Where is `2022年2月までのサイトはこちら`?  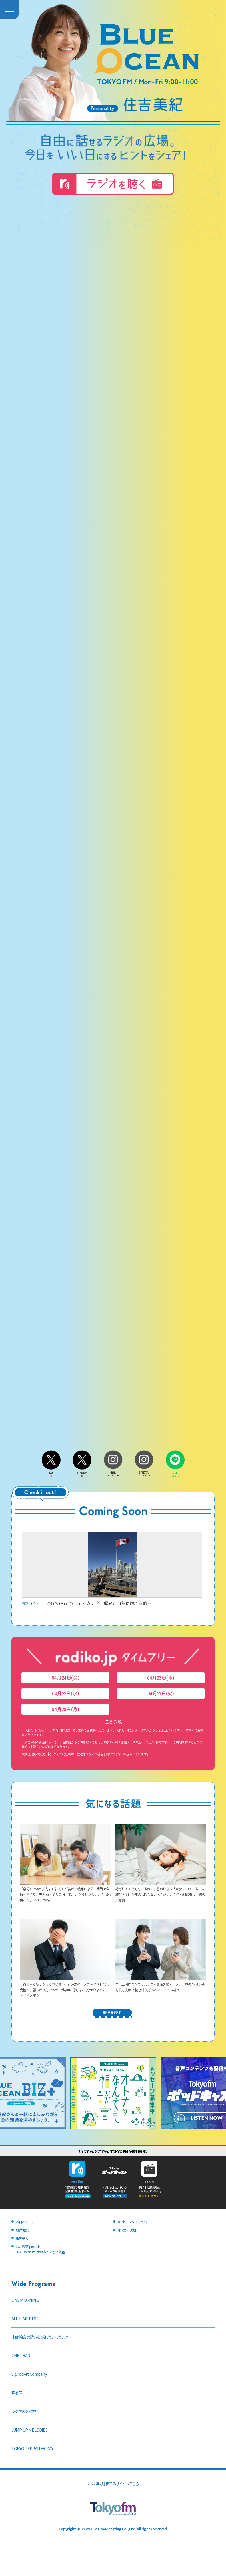 2022年2月までのサイトはこちら is located at coordinates (113, 2483).